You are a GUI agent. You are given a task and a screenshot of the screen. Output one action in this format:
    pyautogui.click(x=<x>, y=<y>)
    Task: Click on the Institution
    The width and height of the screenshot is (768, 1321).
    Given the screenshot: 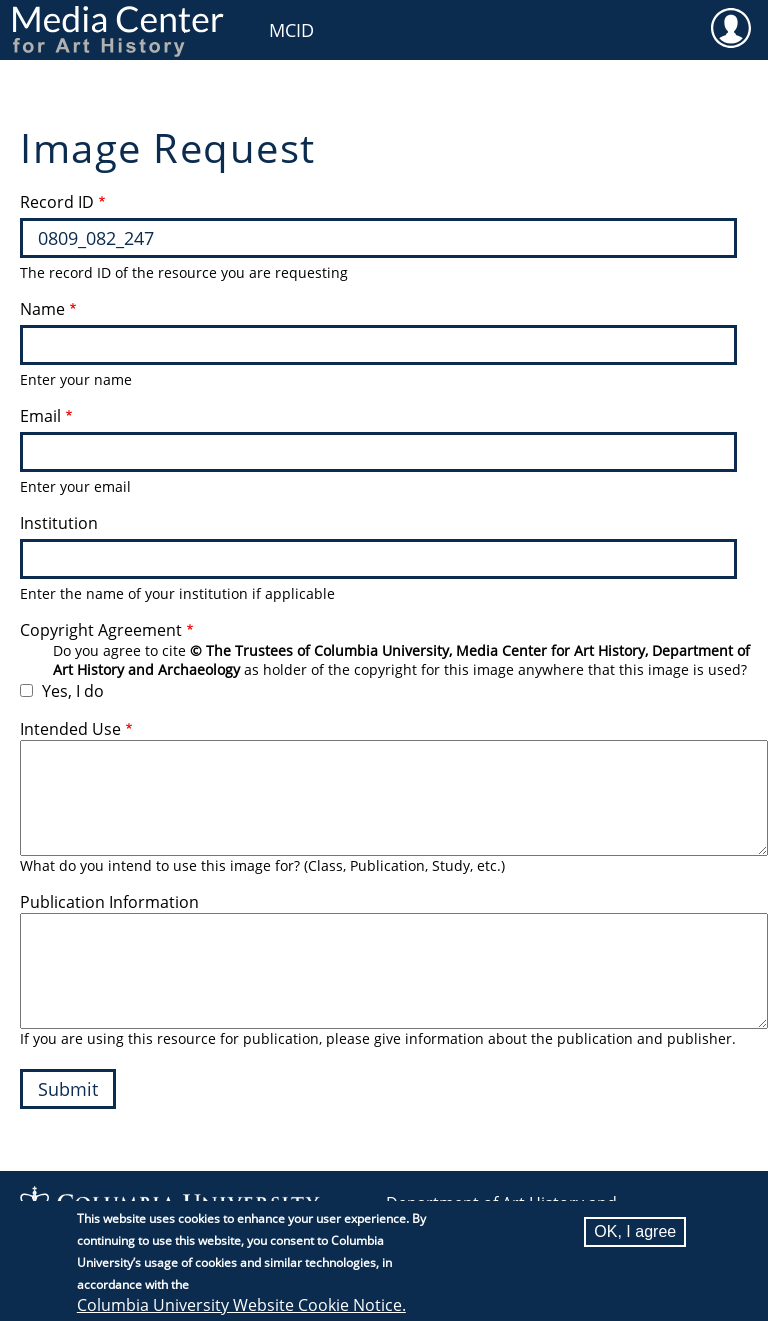 What is the action you would take?
    pyautogui.click(x=59, y=523)
    